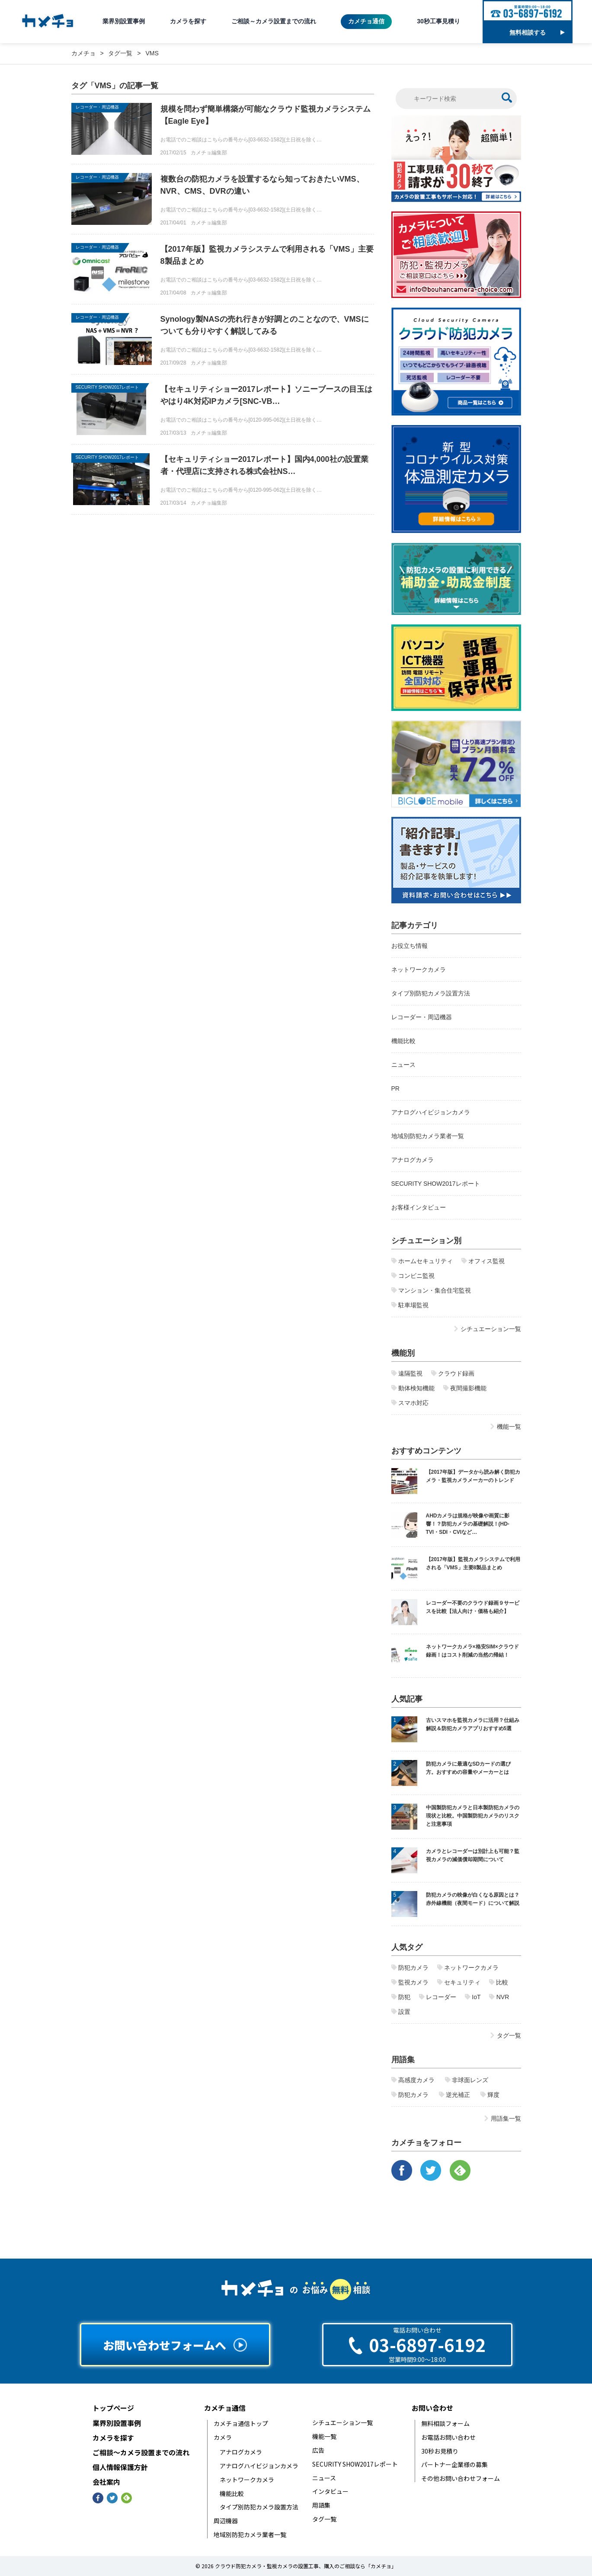 This screenshot has height=2576, width=592. I want to click on 個人情報保護方針, so click(120, 2467).